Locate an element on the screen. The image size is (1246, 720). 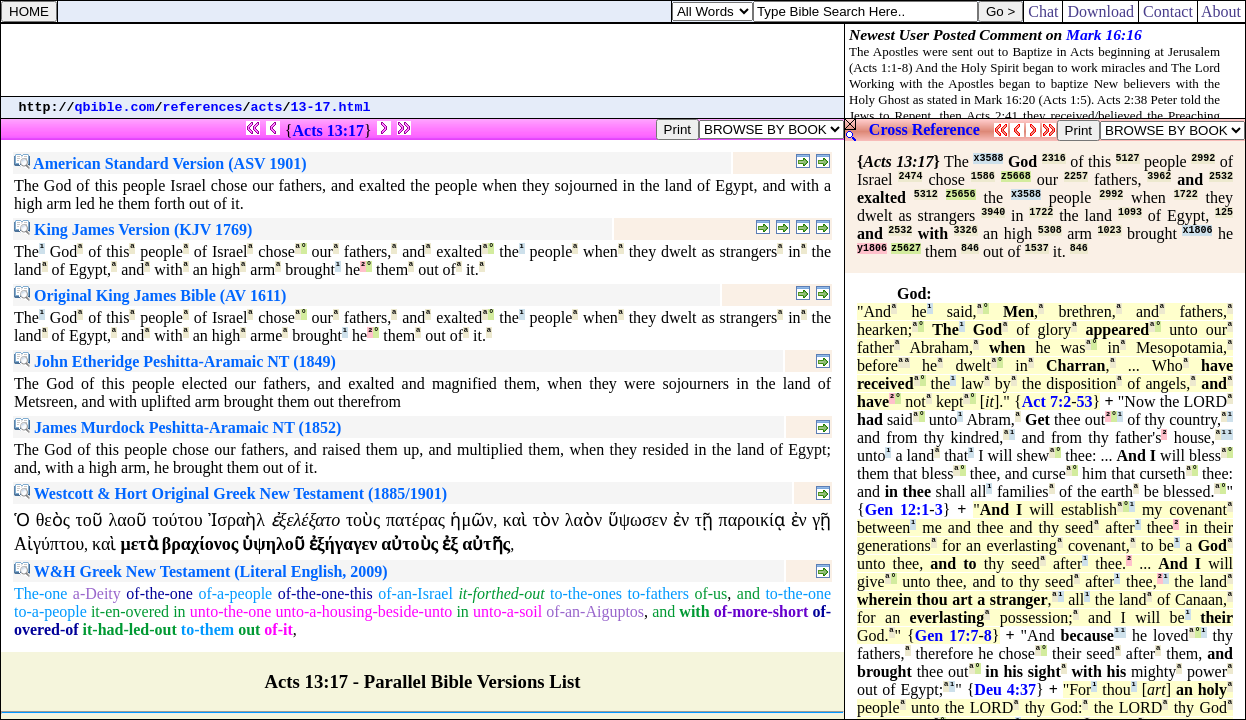
Contact is located at coordinates (1168, 11).